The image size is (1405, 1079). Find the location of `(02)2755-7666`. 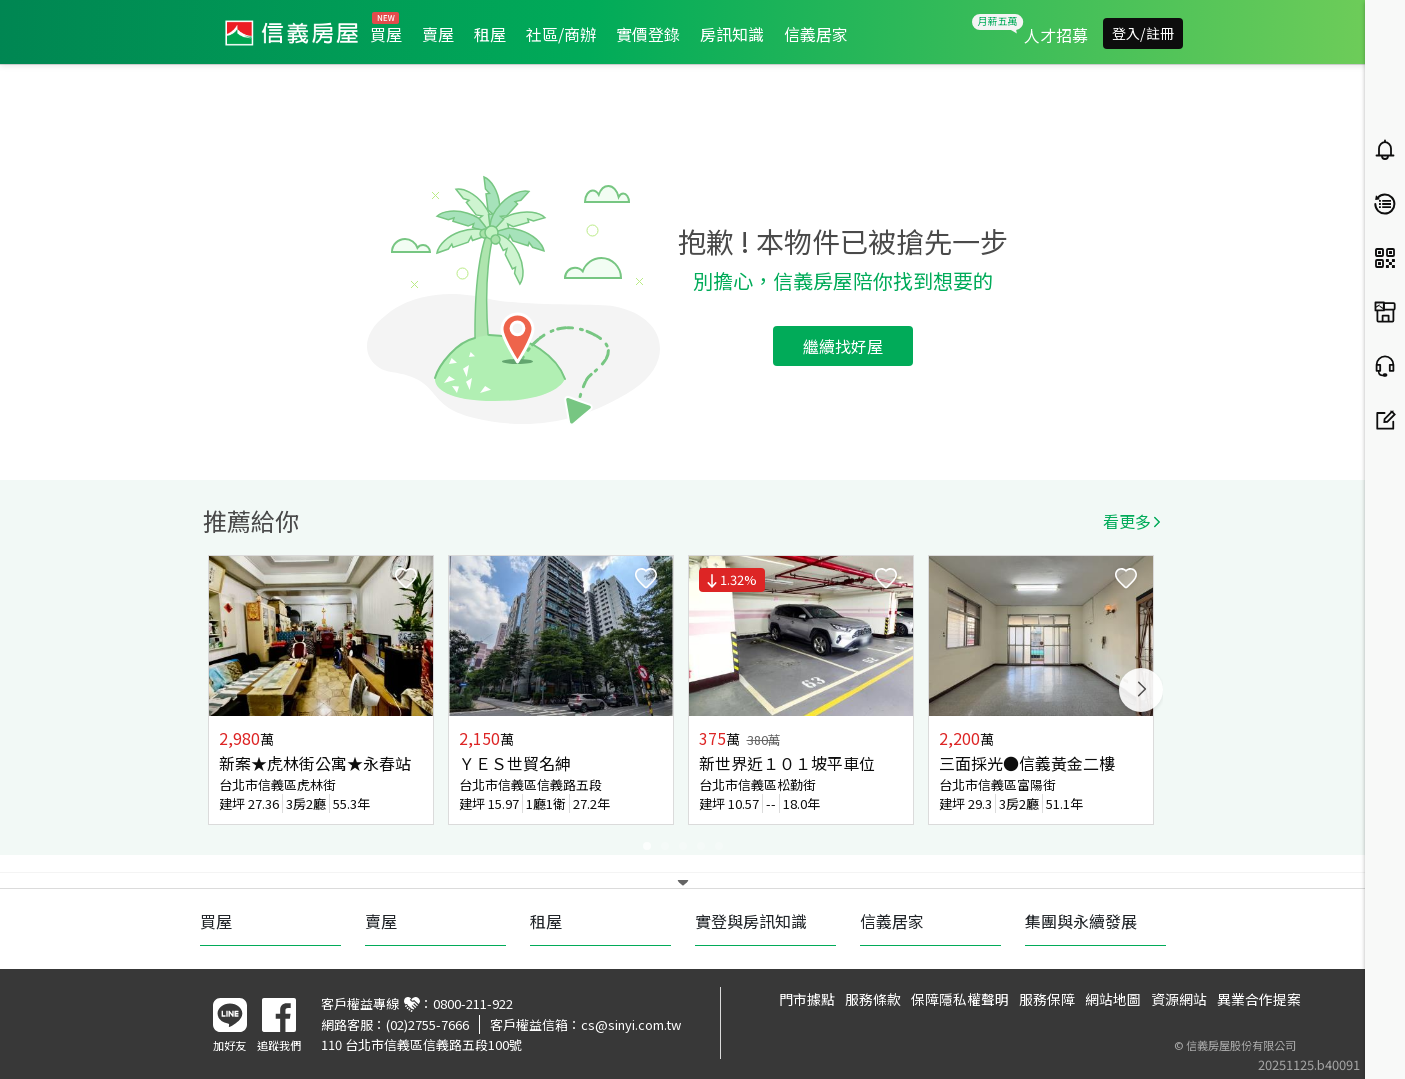

(02)2755-7666 is located at coordinates (427, 1024).